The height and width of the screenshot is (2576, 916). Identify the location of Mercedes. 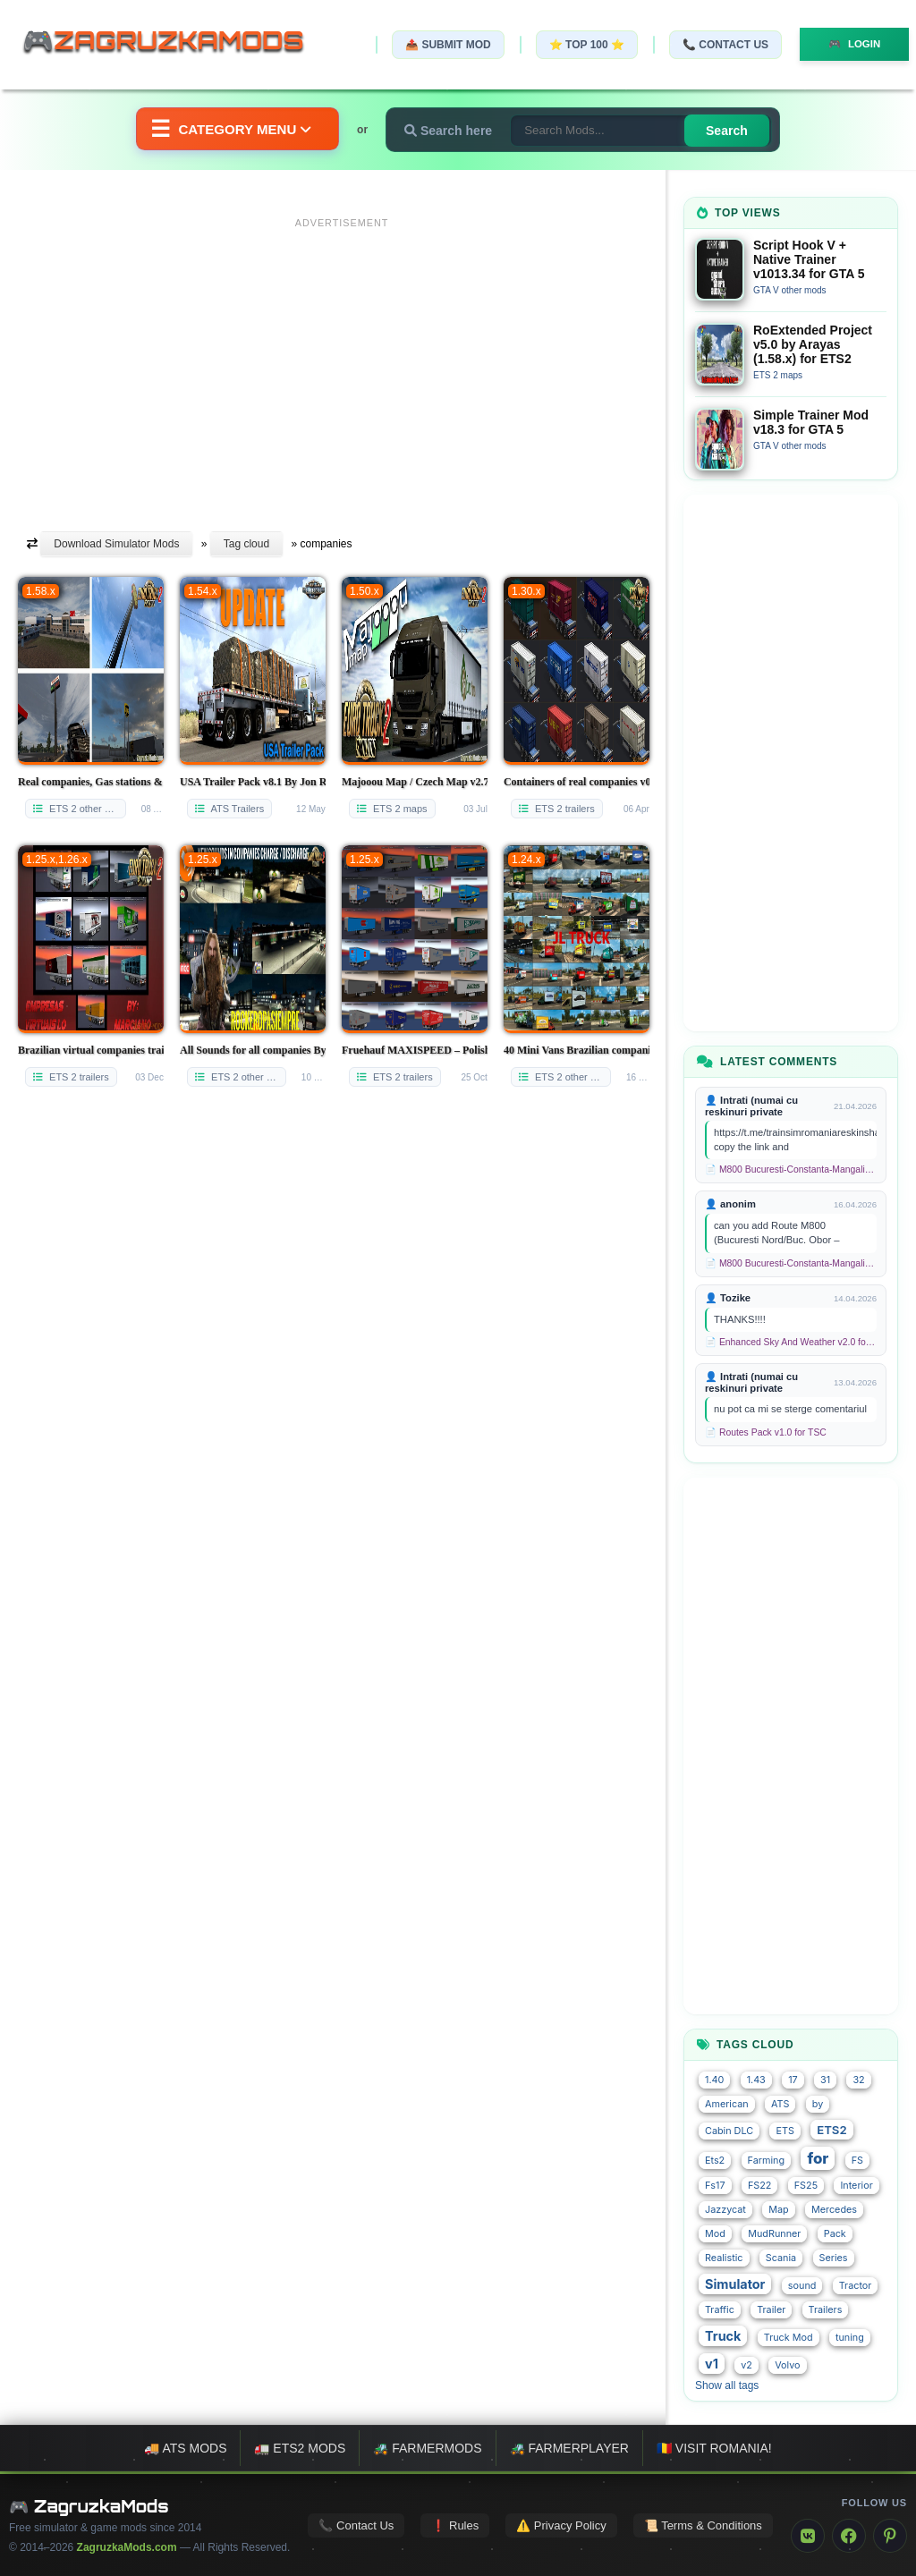
(834, 2210).